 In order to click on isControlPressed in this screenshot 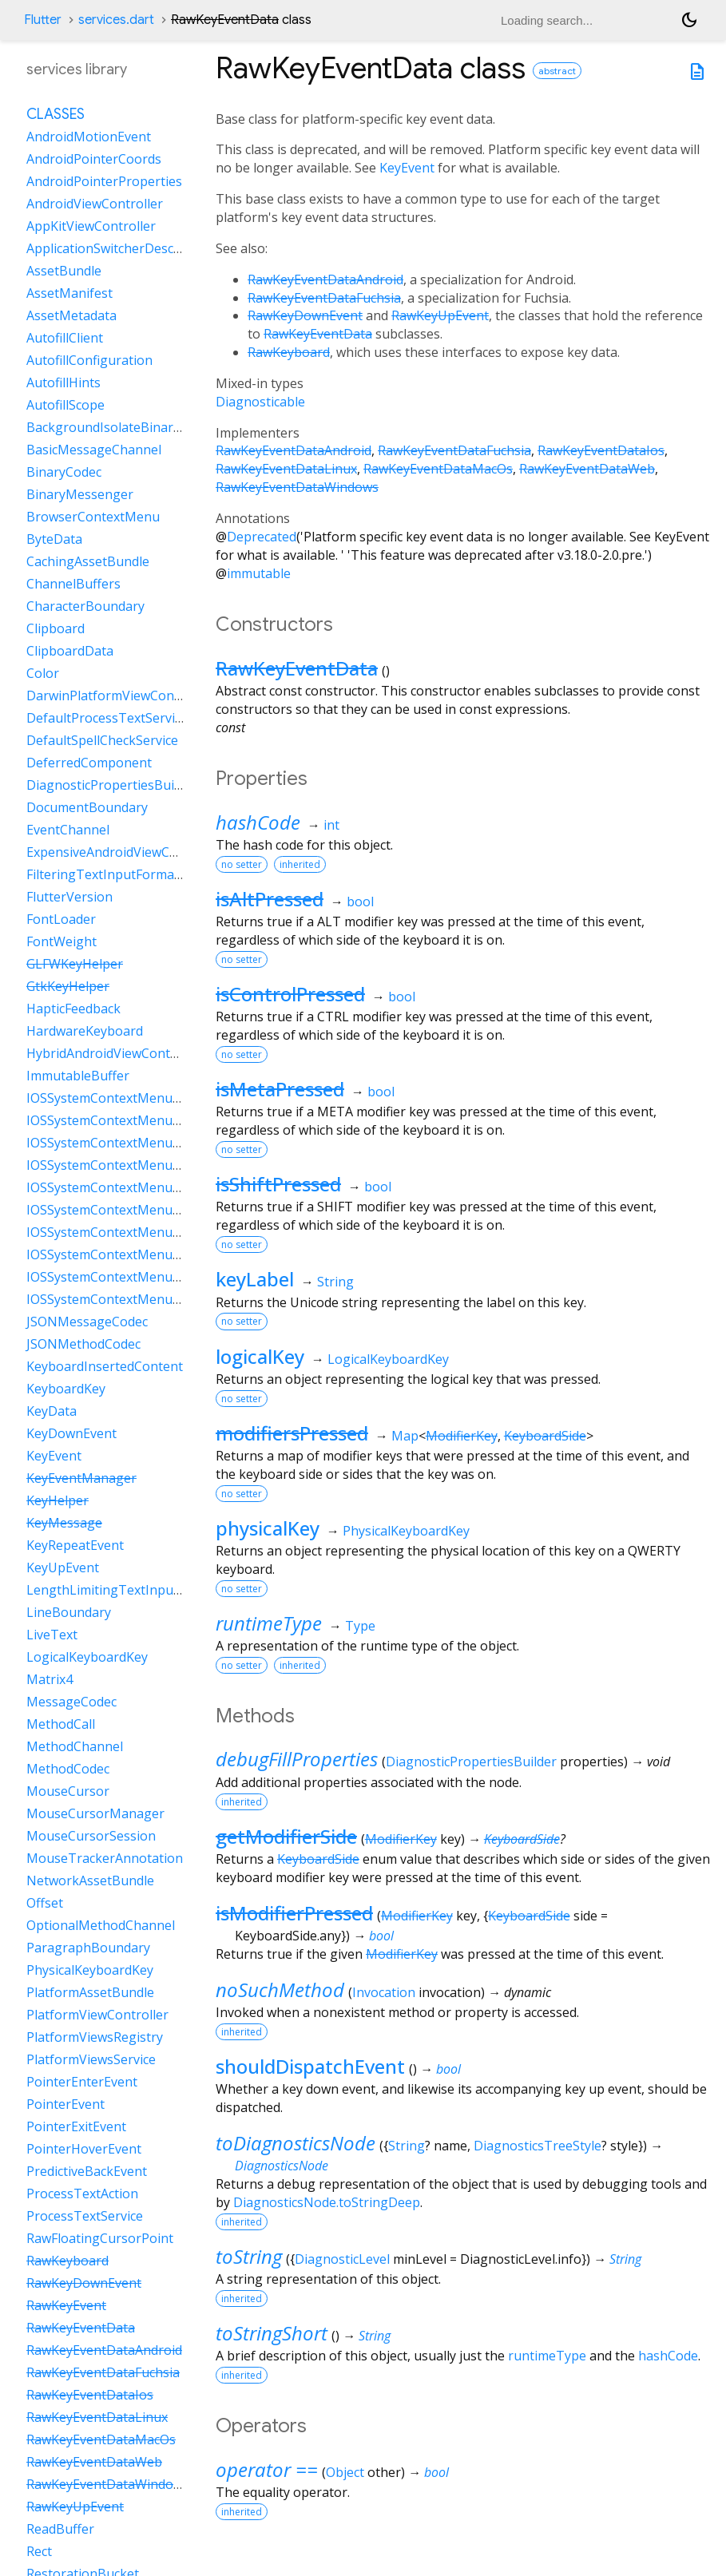, I will do `click(290, 994)`.